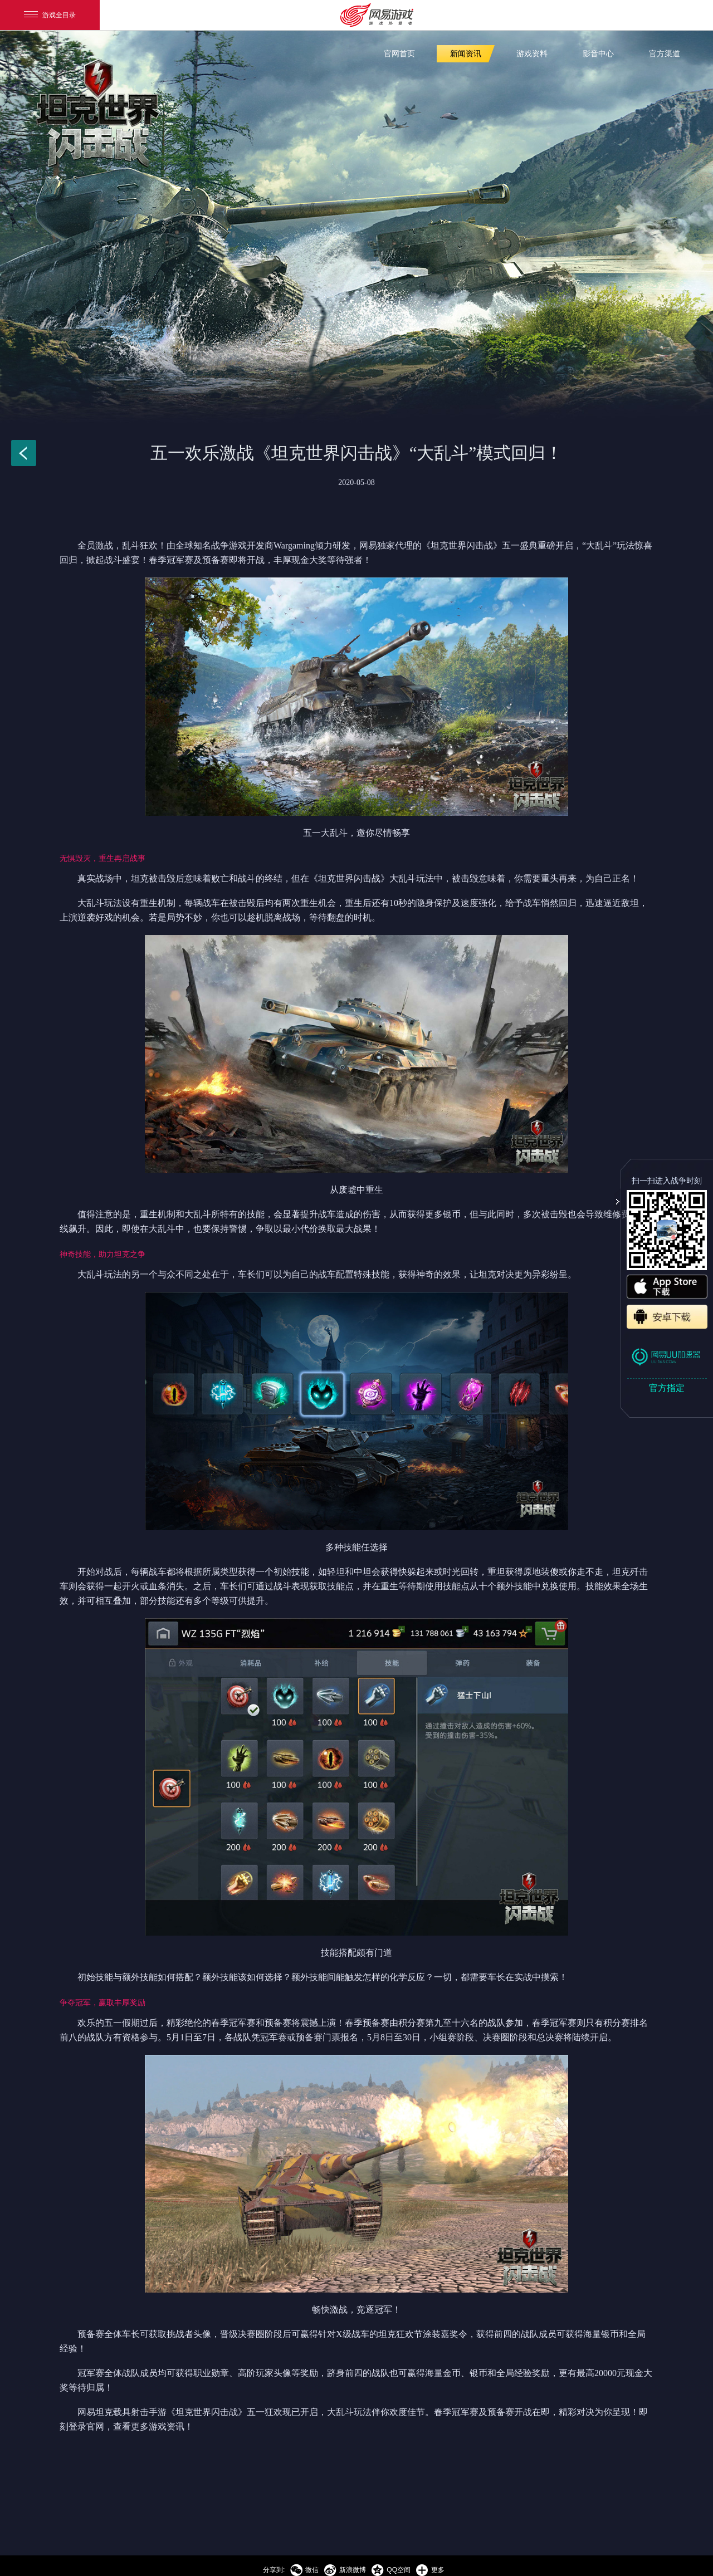 The height and width of the screenshot is (2576, 713). Describe the element at coordinates (664, 54) in the screenshot. I see `官方渠道` at that location.